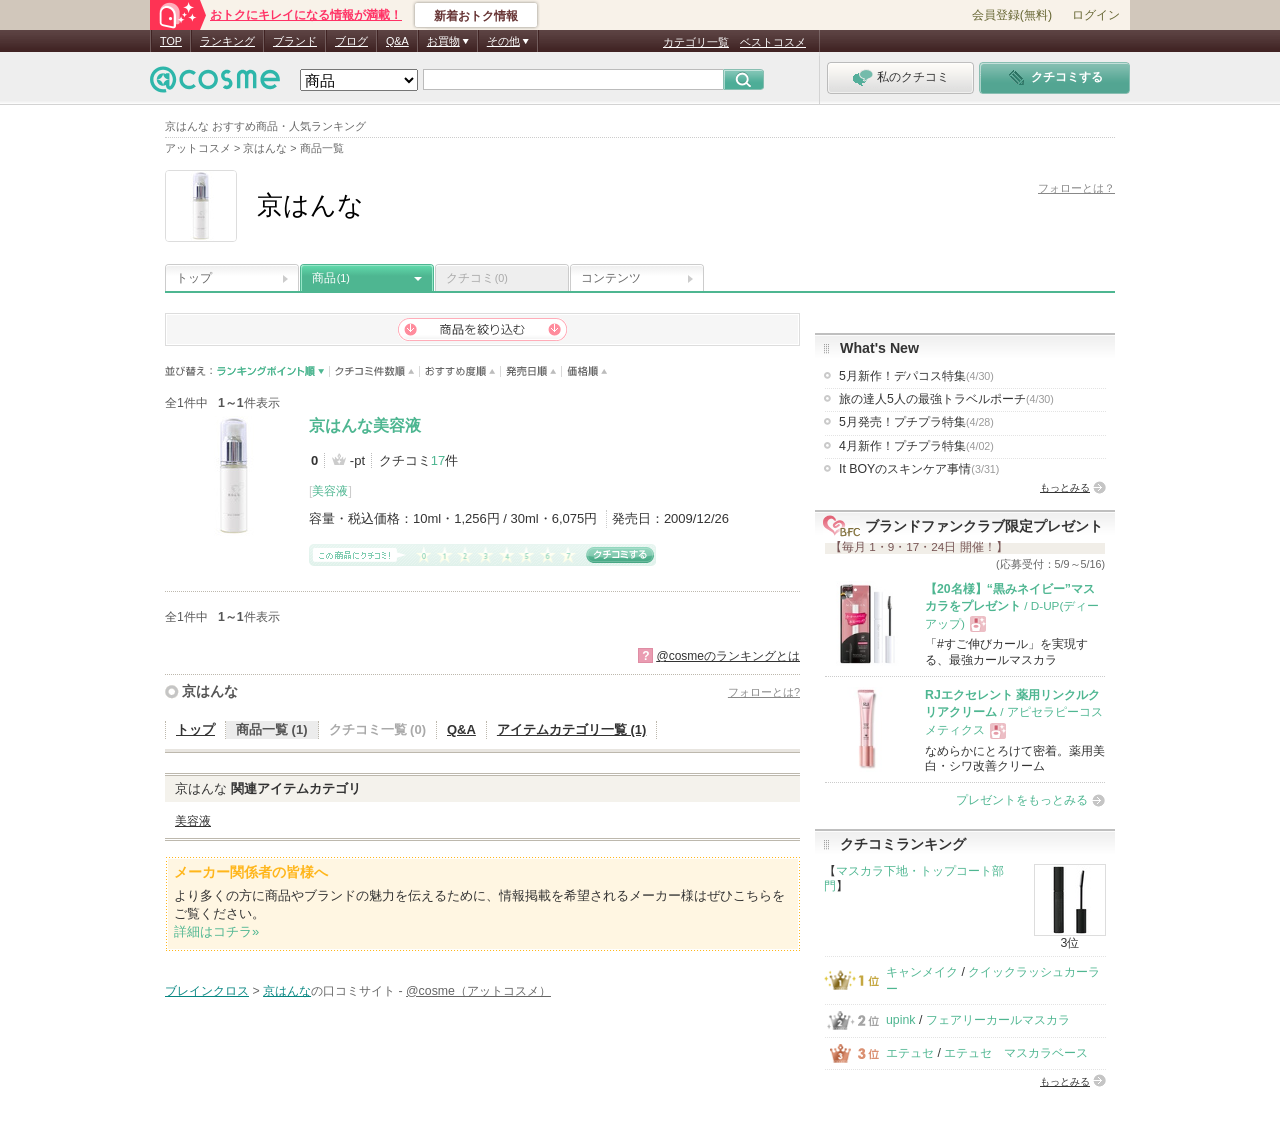 This screenshot has width=1280, height=1143. I want to click on TOP, so click(171, 41).